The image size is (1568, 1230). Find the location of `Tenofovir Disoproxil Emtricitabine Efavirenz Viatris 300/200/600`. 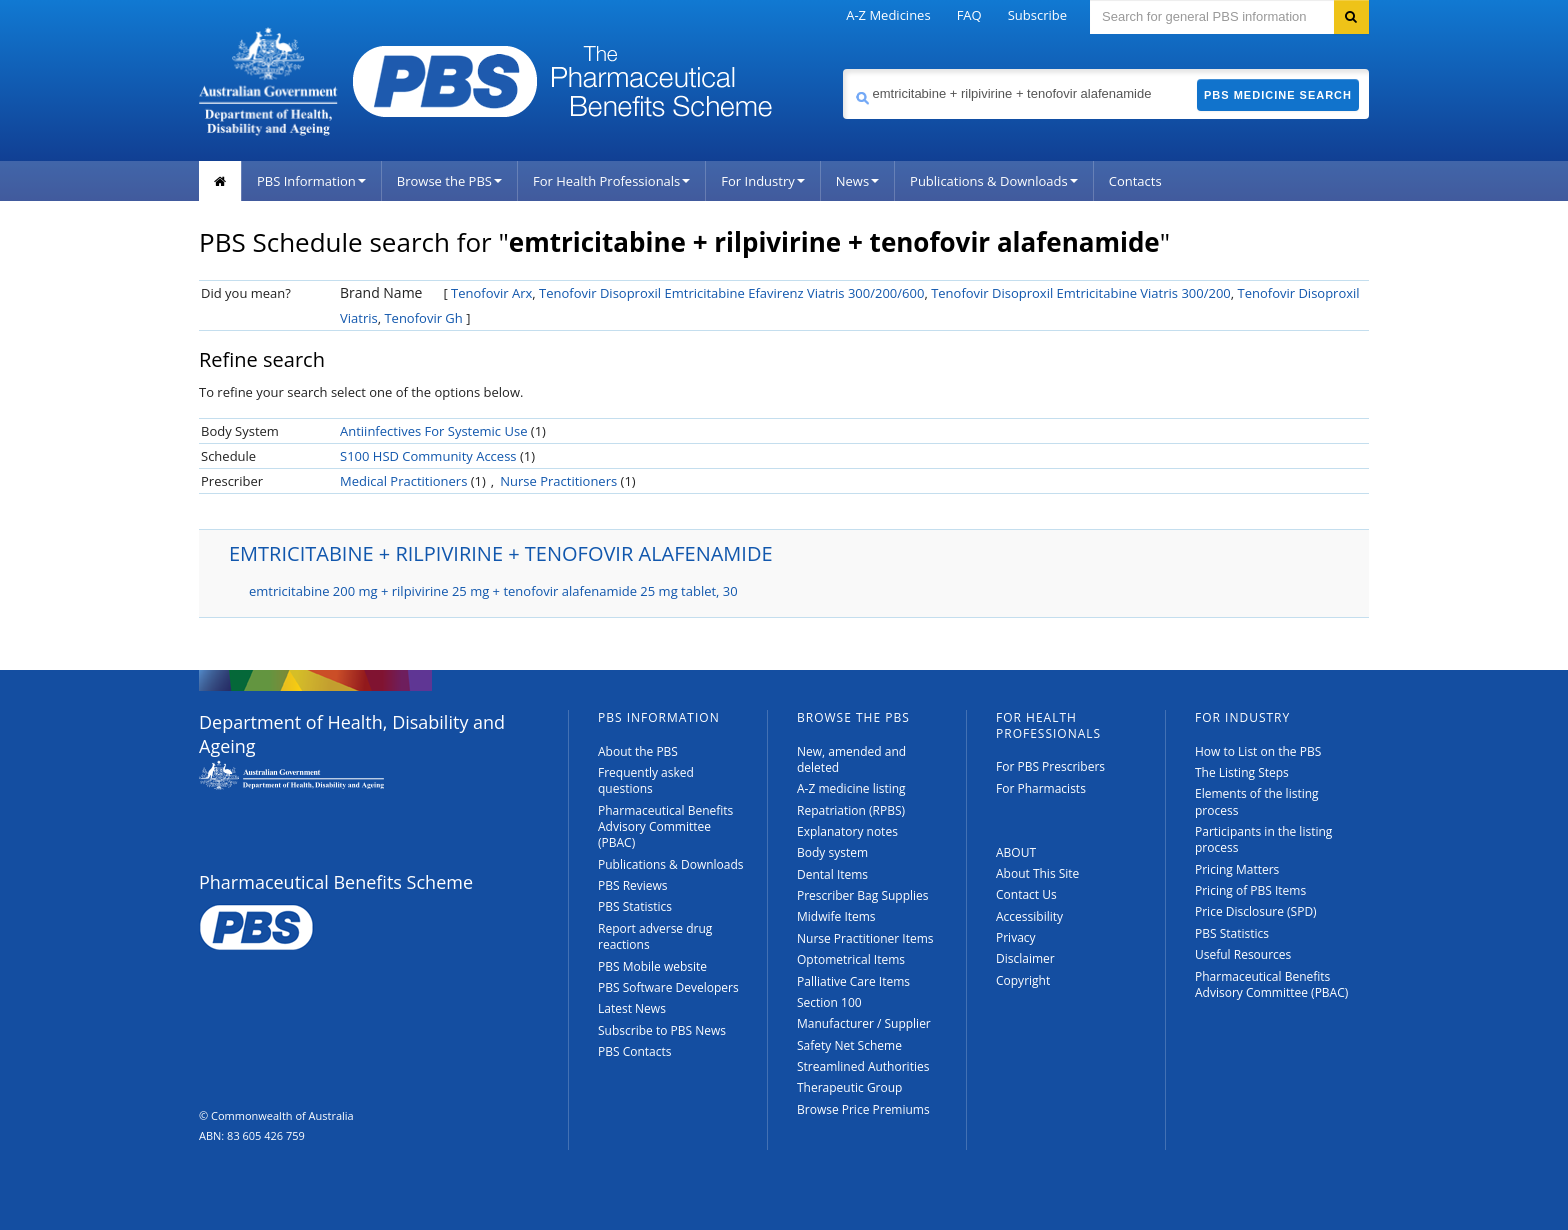

Tenofovir Disoproxil Emtricitabine Efavirenz Viatris 300/200/600 is located at coordinates (731, 293).